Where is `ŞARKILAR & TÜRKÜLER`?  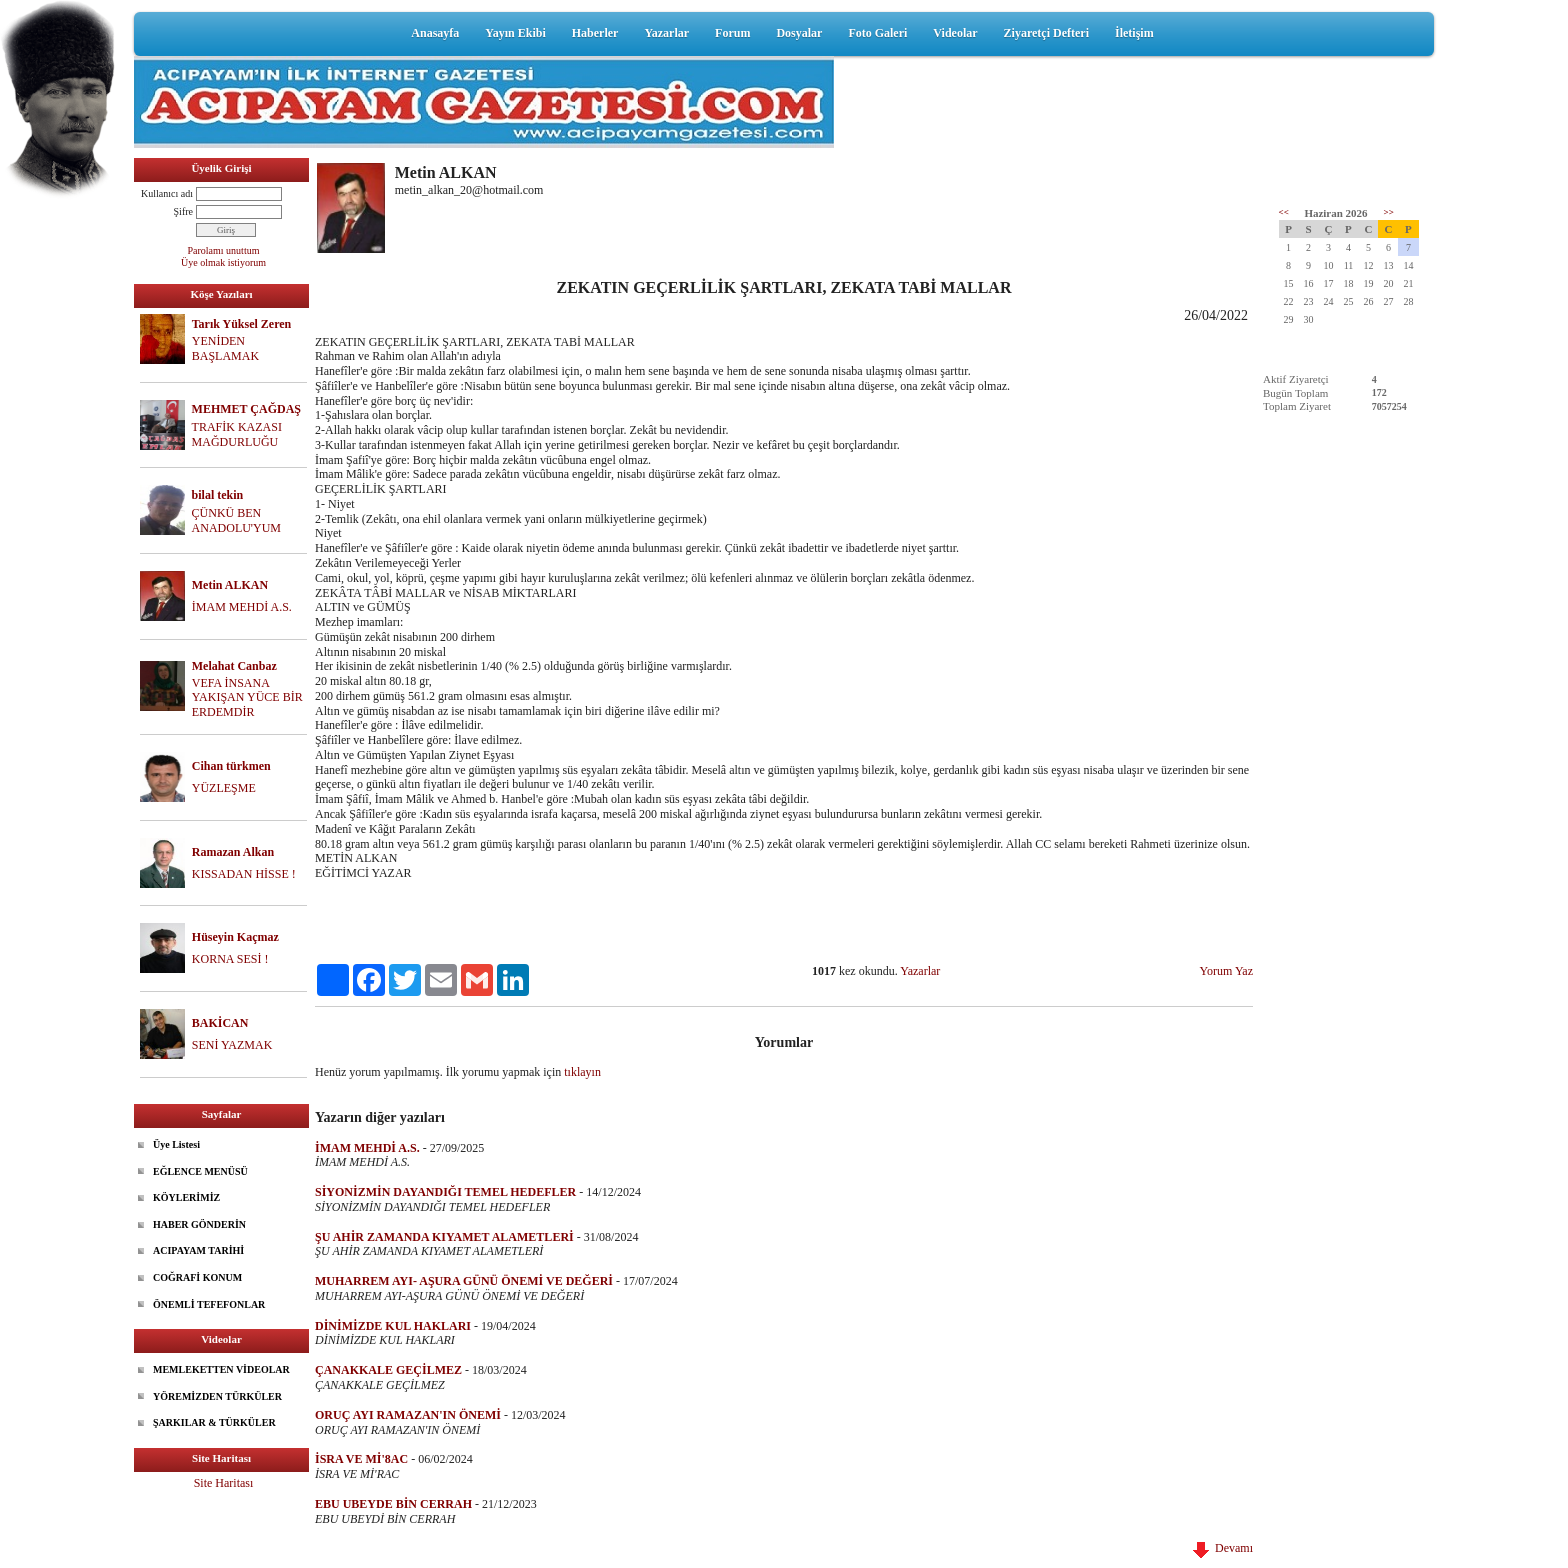 ŞARKILAR & TÜRKÜLER is located at coordinates (214, 1422).